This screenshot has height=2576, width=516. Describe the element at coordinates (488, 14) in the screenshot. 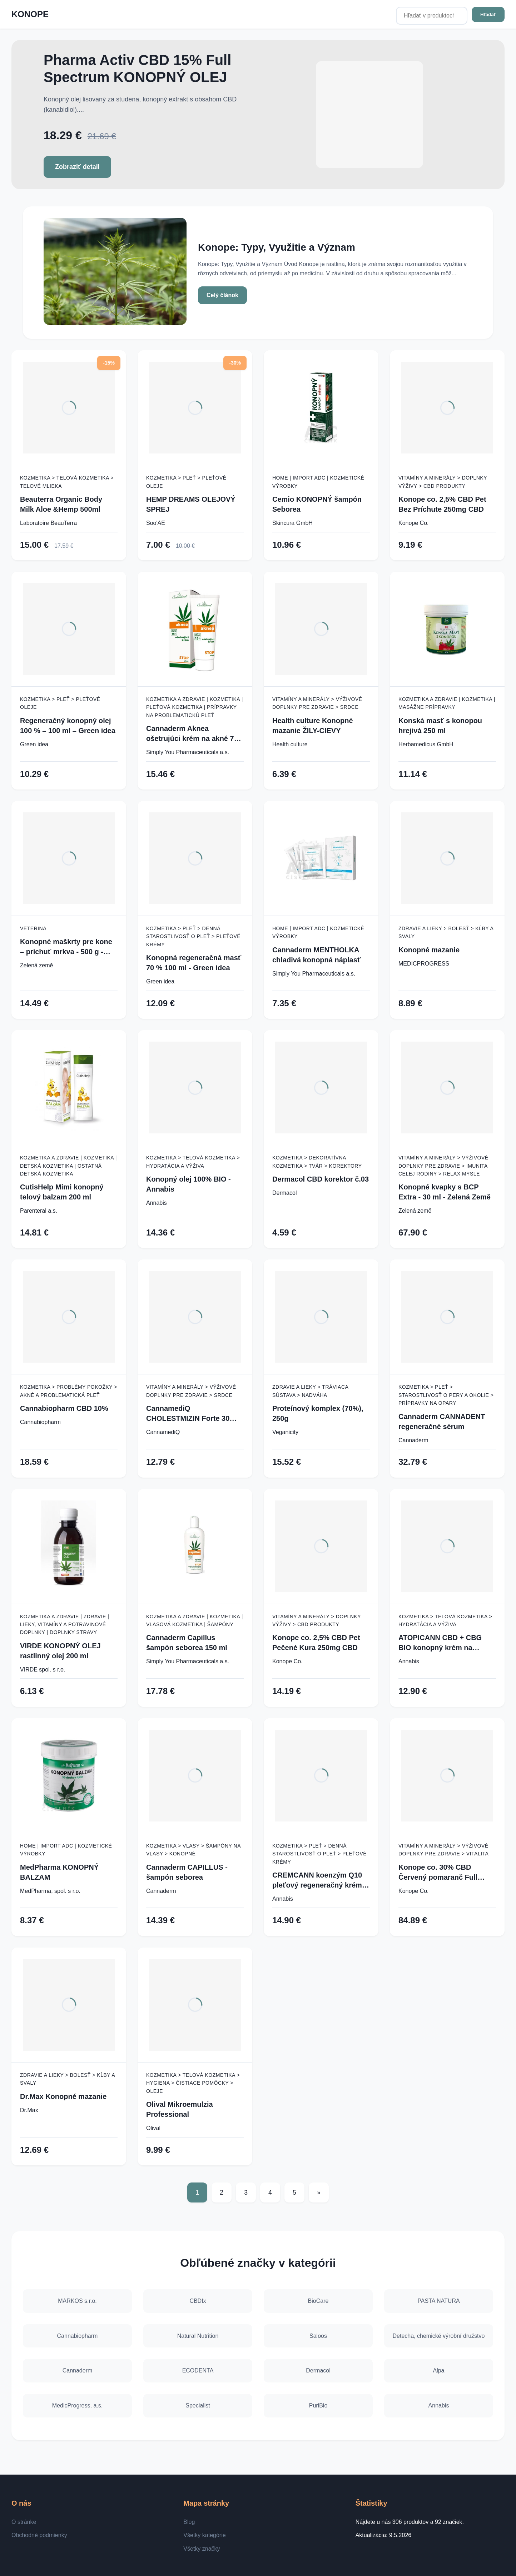

I see `Hľadať` at that location.